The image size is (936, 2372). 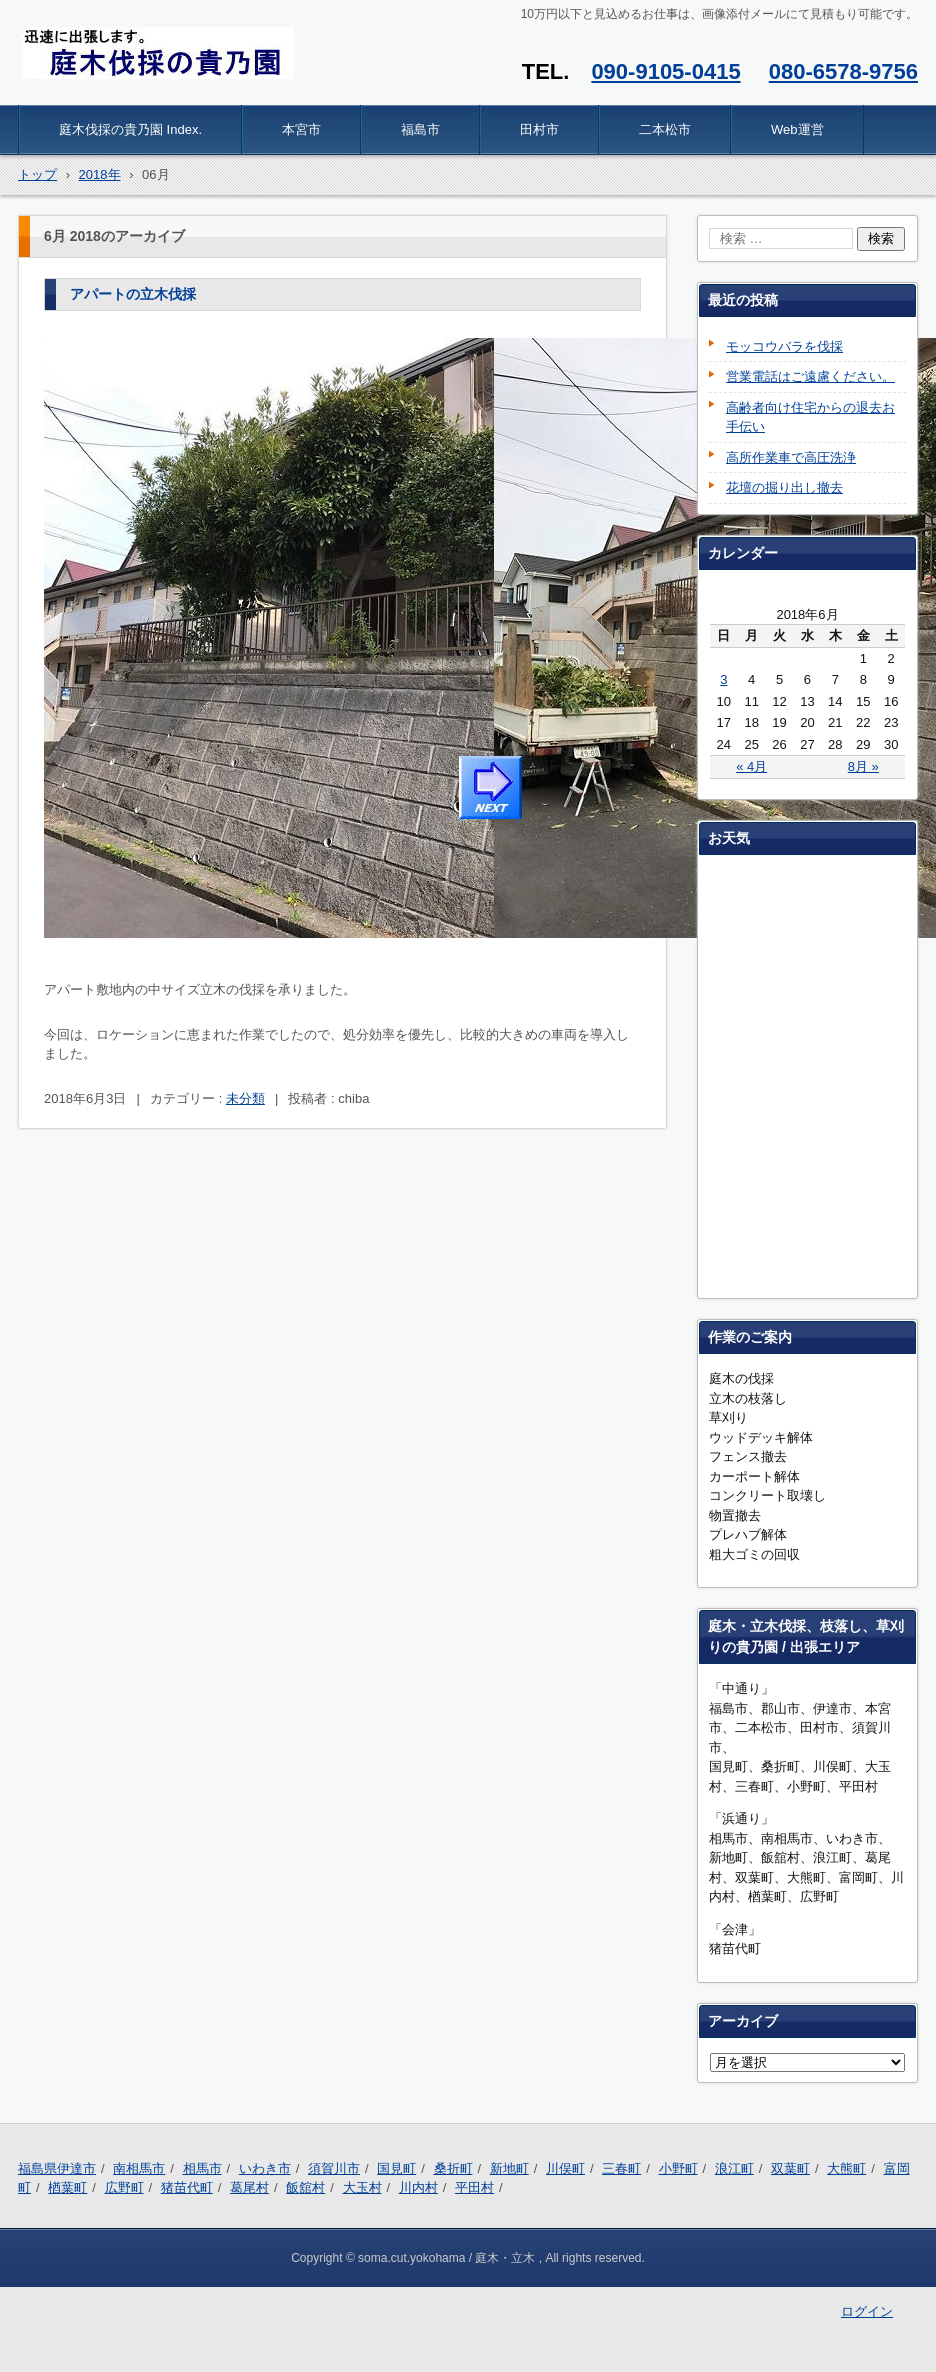 What do you see at coordinates (420, 129) in the screenshot?
I see `福島市` at bounding box center [420, 129].